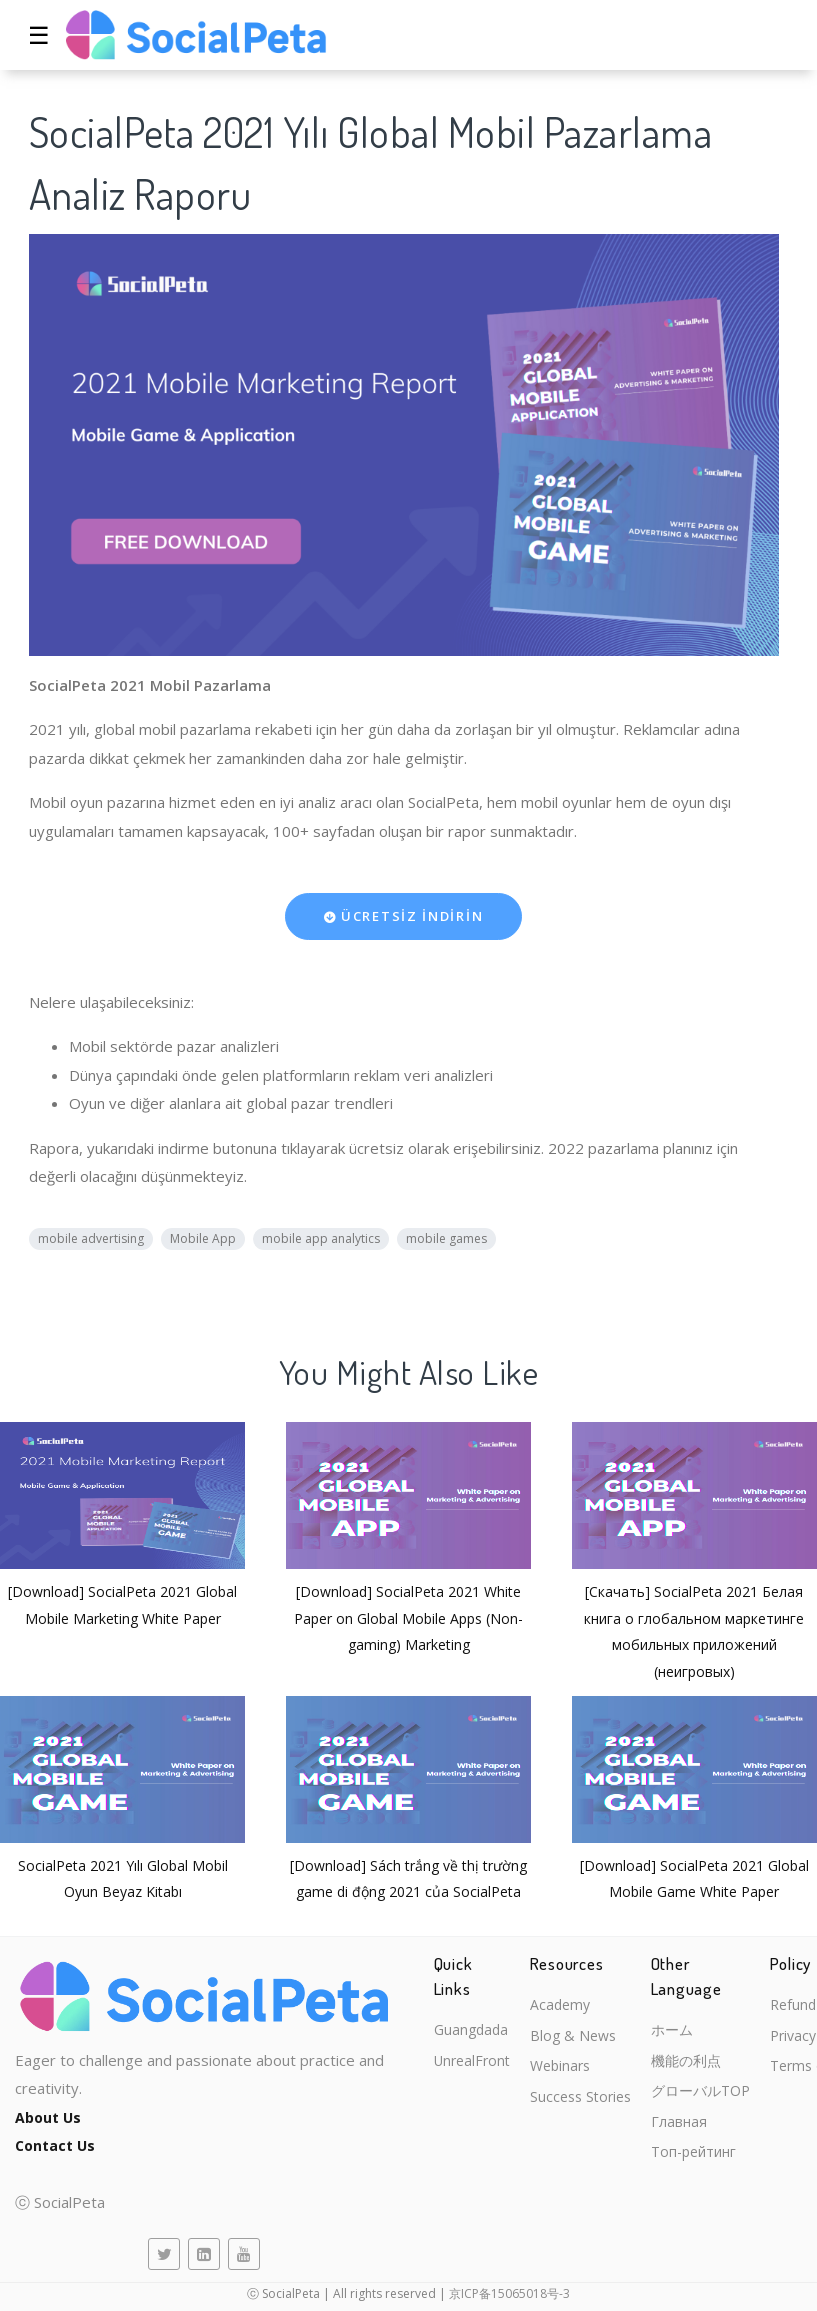 This screenshot has width=817, height=2311. I want to click on mobile games, so click(446, 1238).